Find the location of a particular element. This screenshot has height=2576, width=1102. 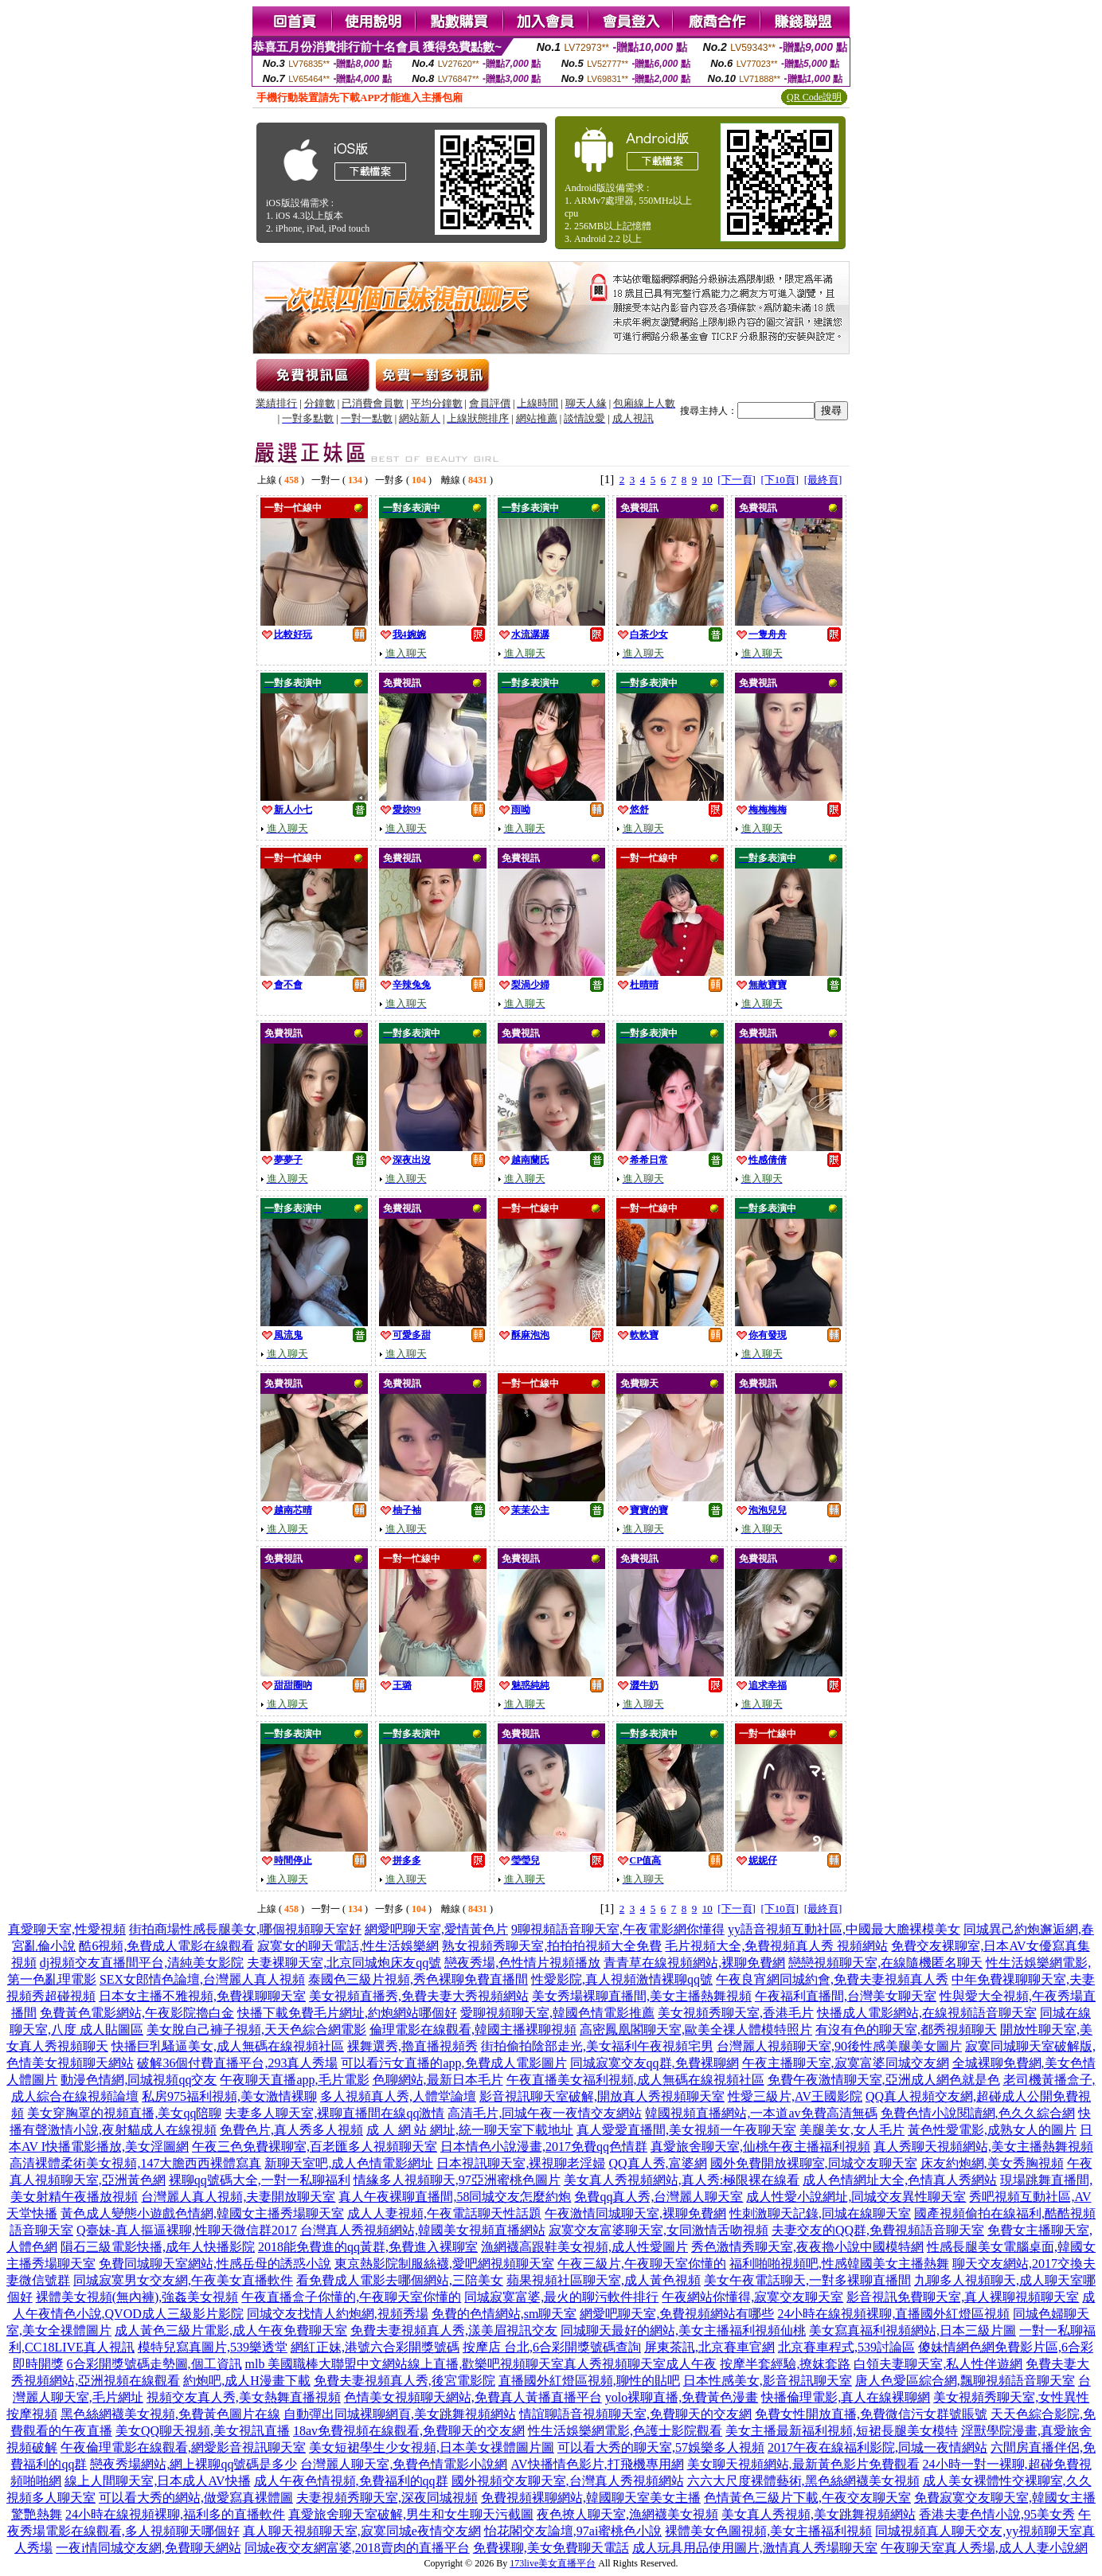

影音視訊免費聊天室,真人裸聊視頻聊天室 is located at coordinates (962, 2297).